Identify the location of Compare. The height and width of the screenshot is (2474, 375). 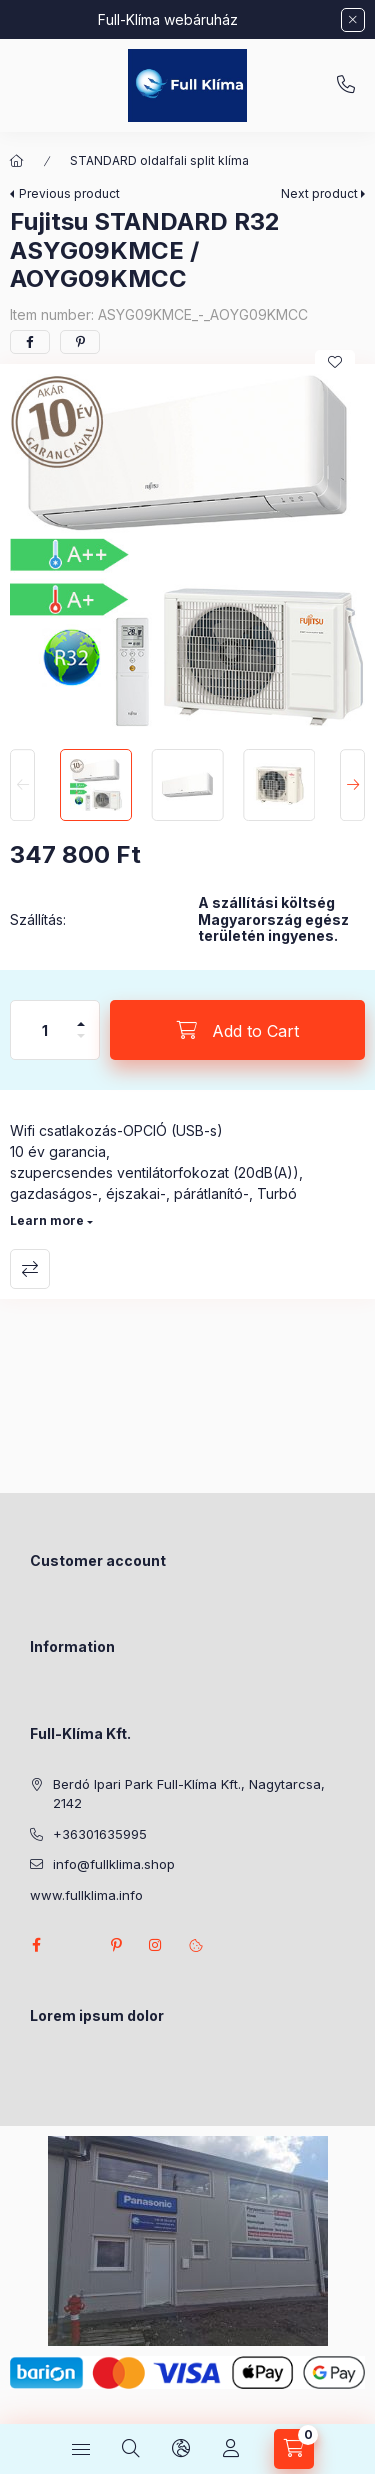
(30, 1269).